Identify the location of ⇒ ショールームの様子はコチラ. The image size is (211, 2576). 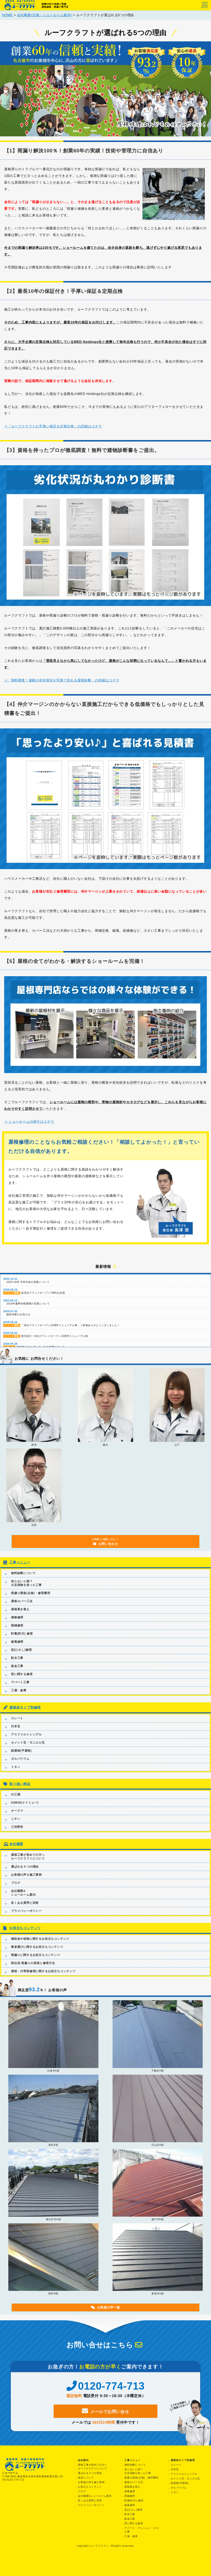
(29, 1122).